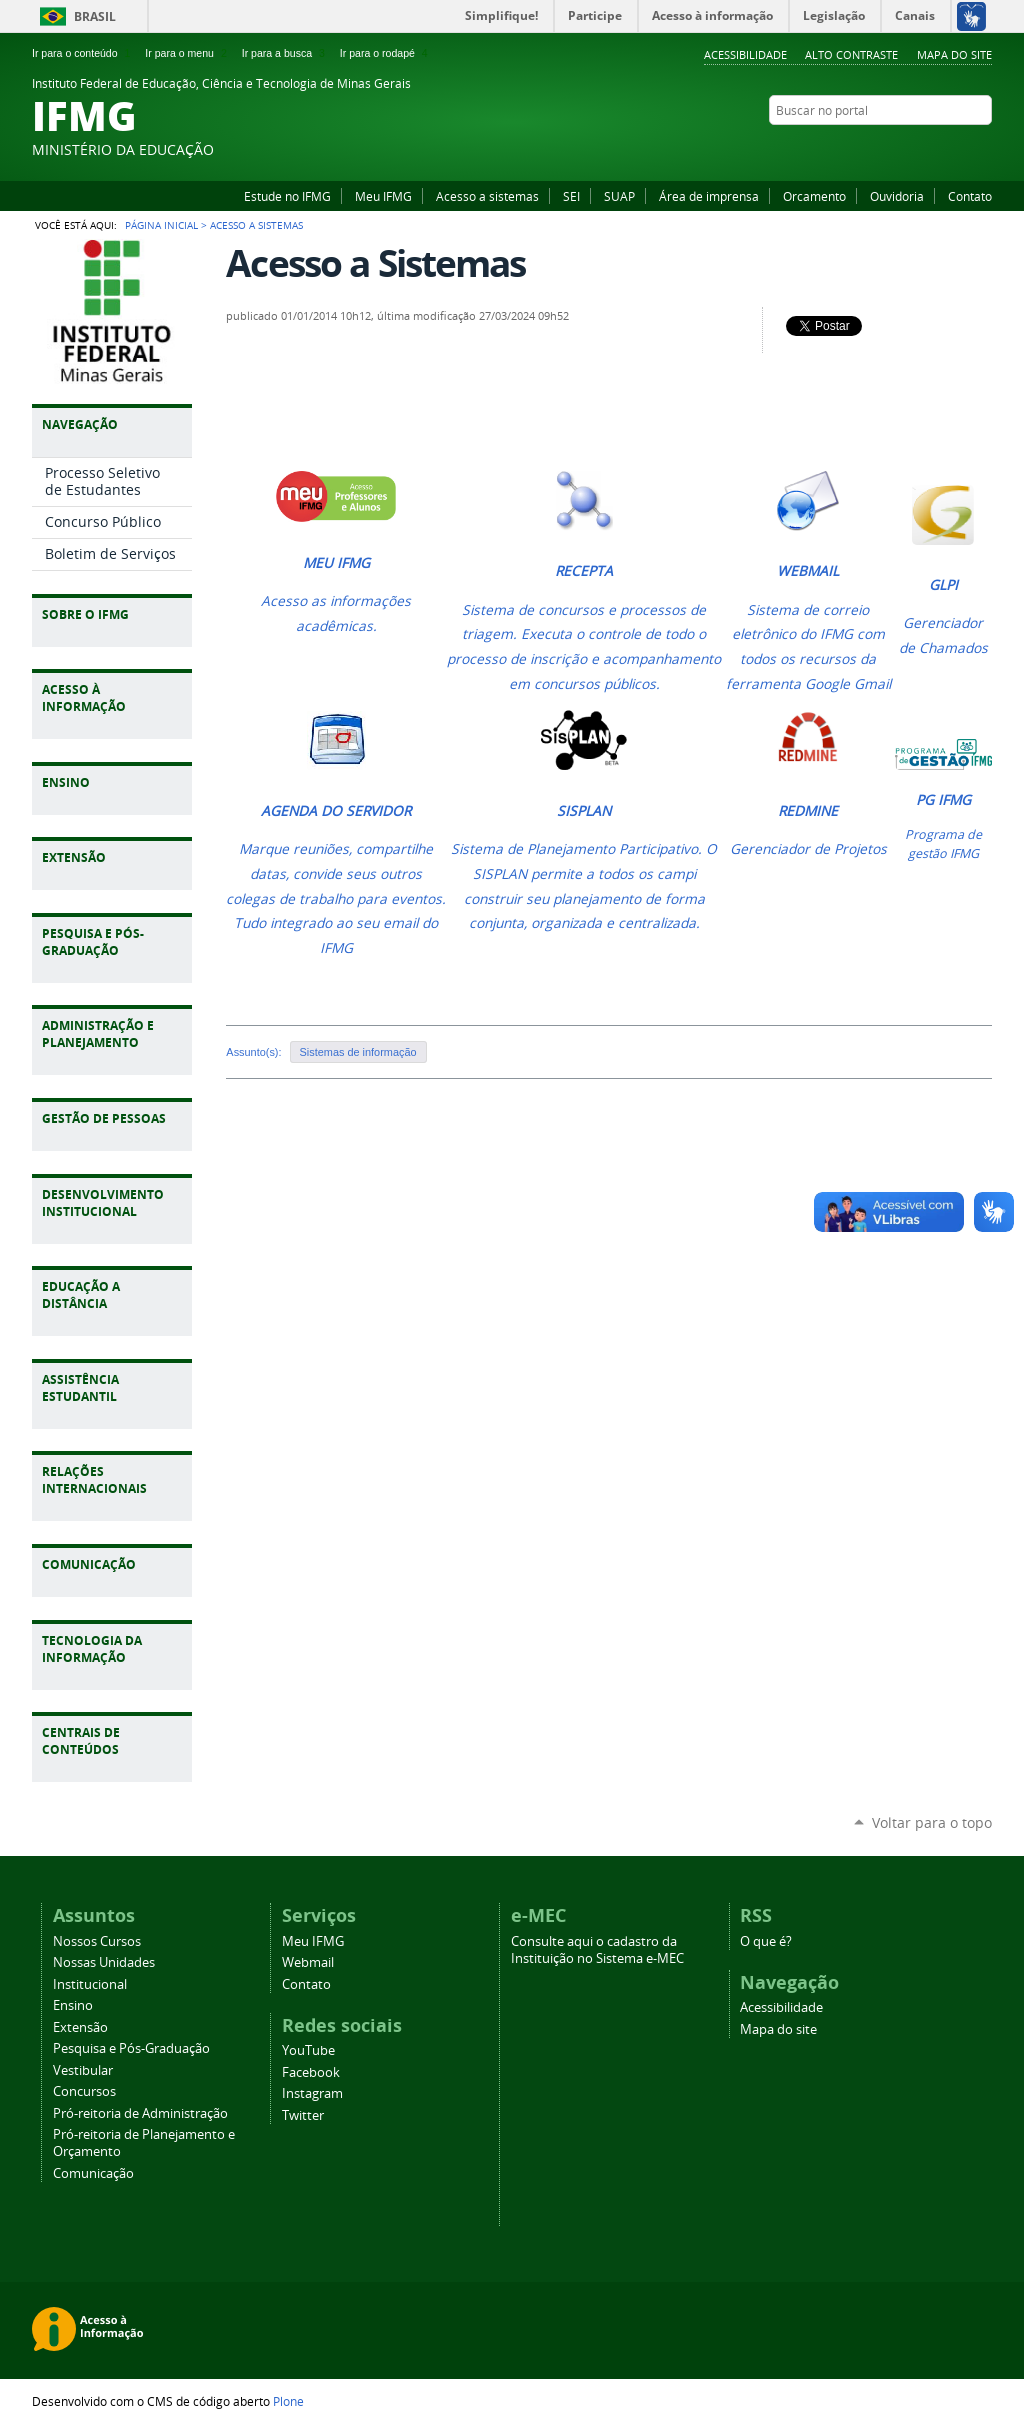 The height and width of the screenshot is (2424, 1024). I want to click on YouTube, so click(907, 149).